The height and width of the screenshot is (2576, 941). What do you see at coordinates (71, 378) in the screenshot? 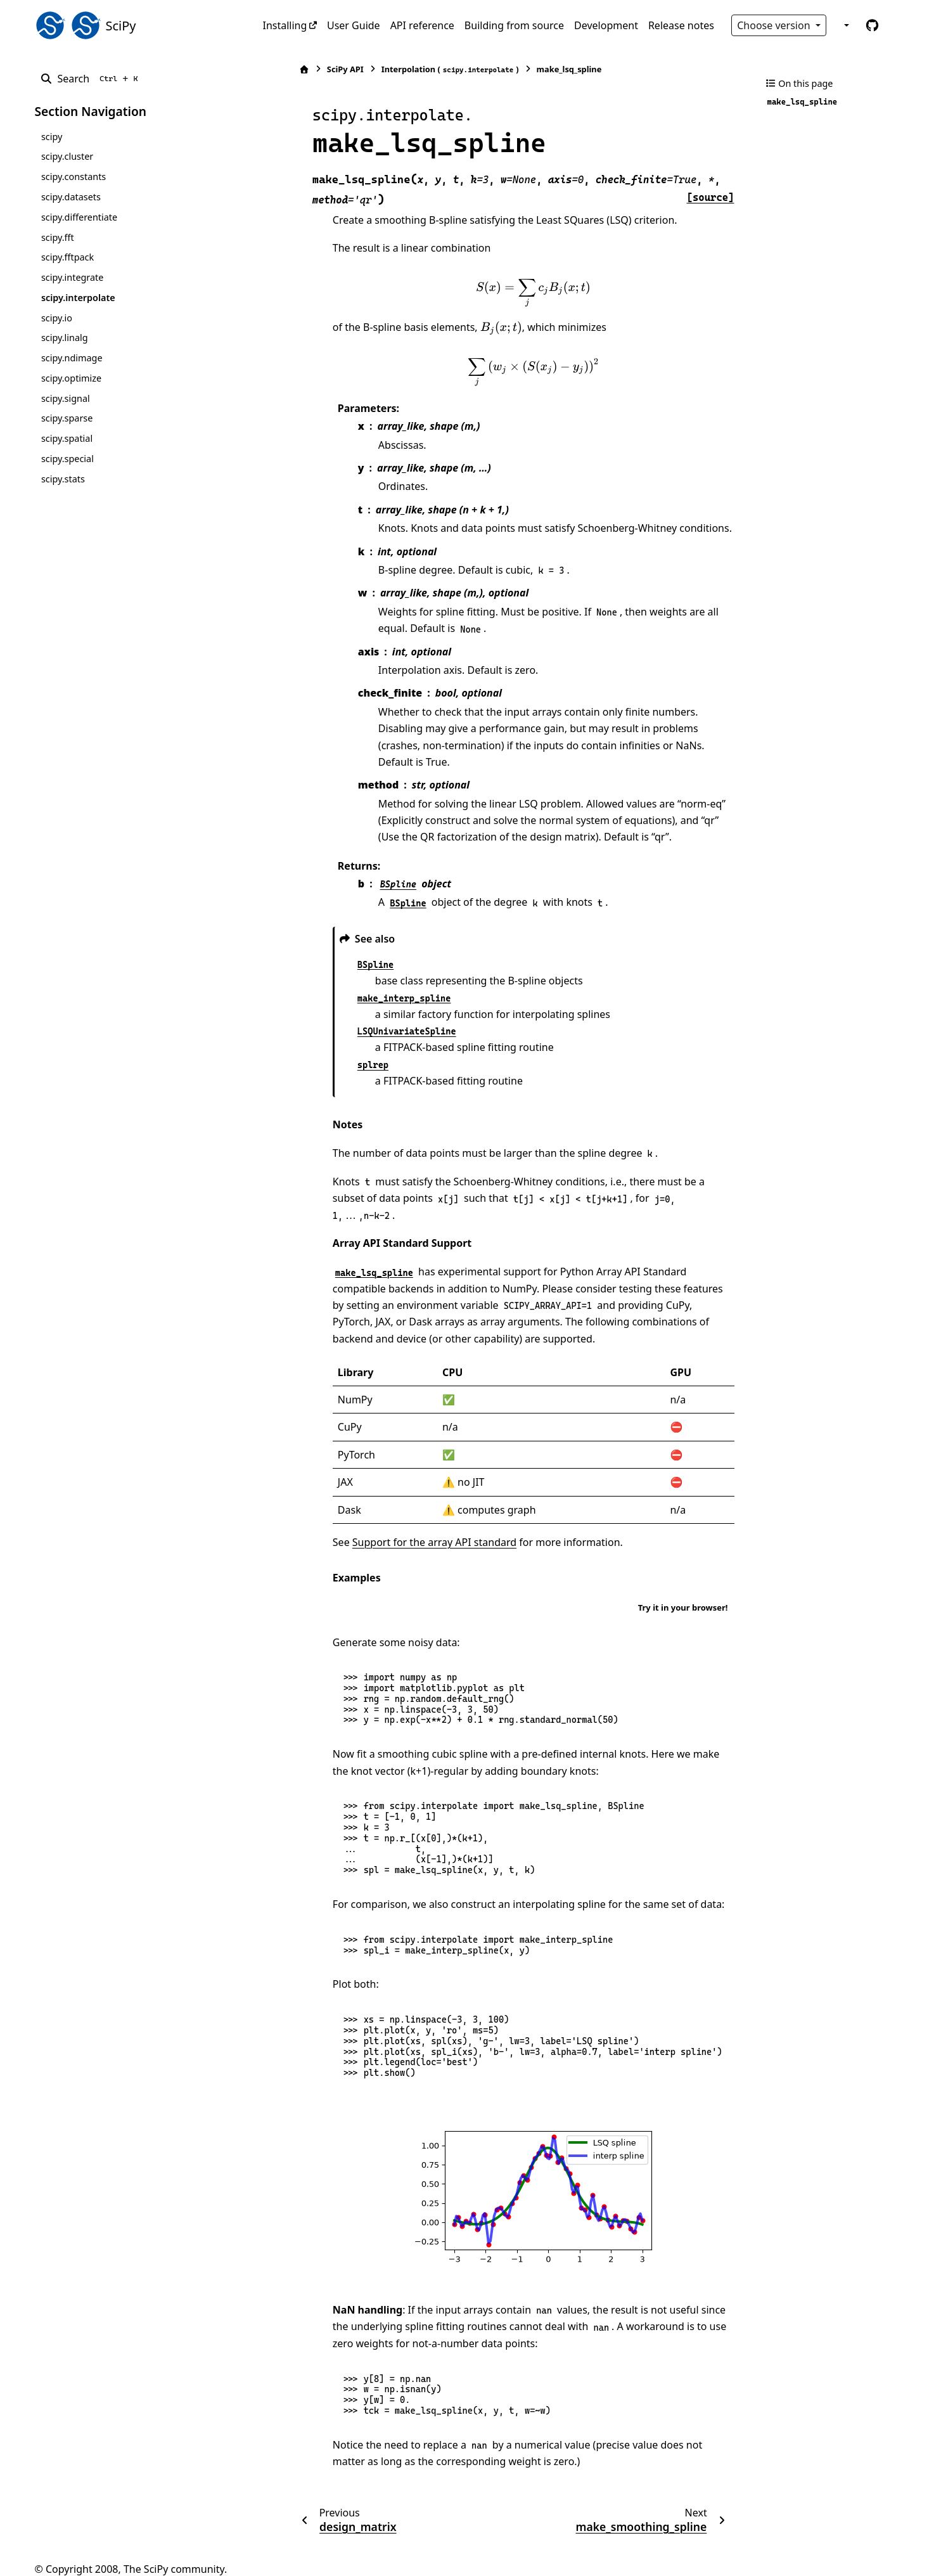
I see `scipy.optimize` at bounding box center [71, 378].